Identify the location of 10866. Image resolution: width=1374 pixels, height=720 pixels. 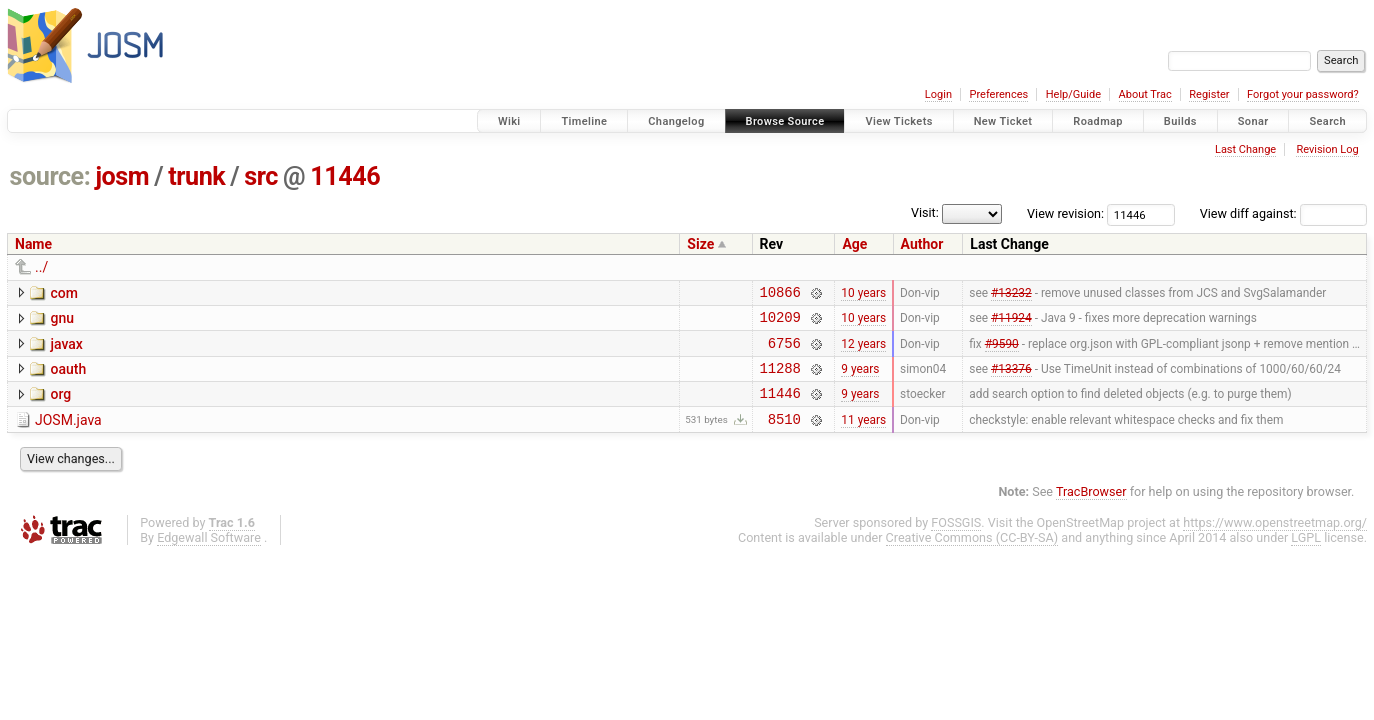
(780, 294).